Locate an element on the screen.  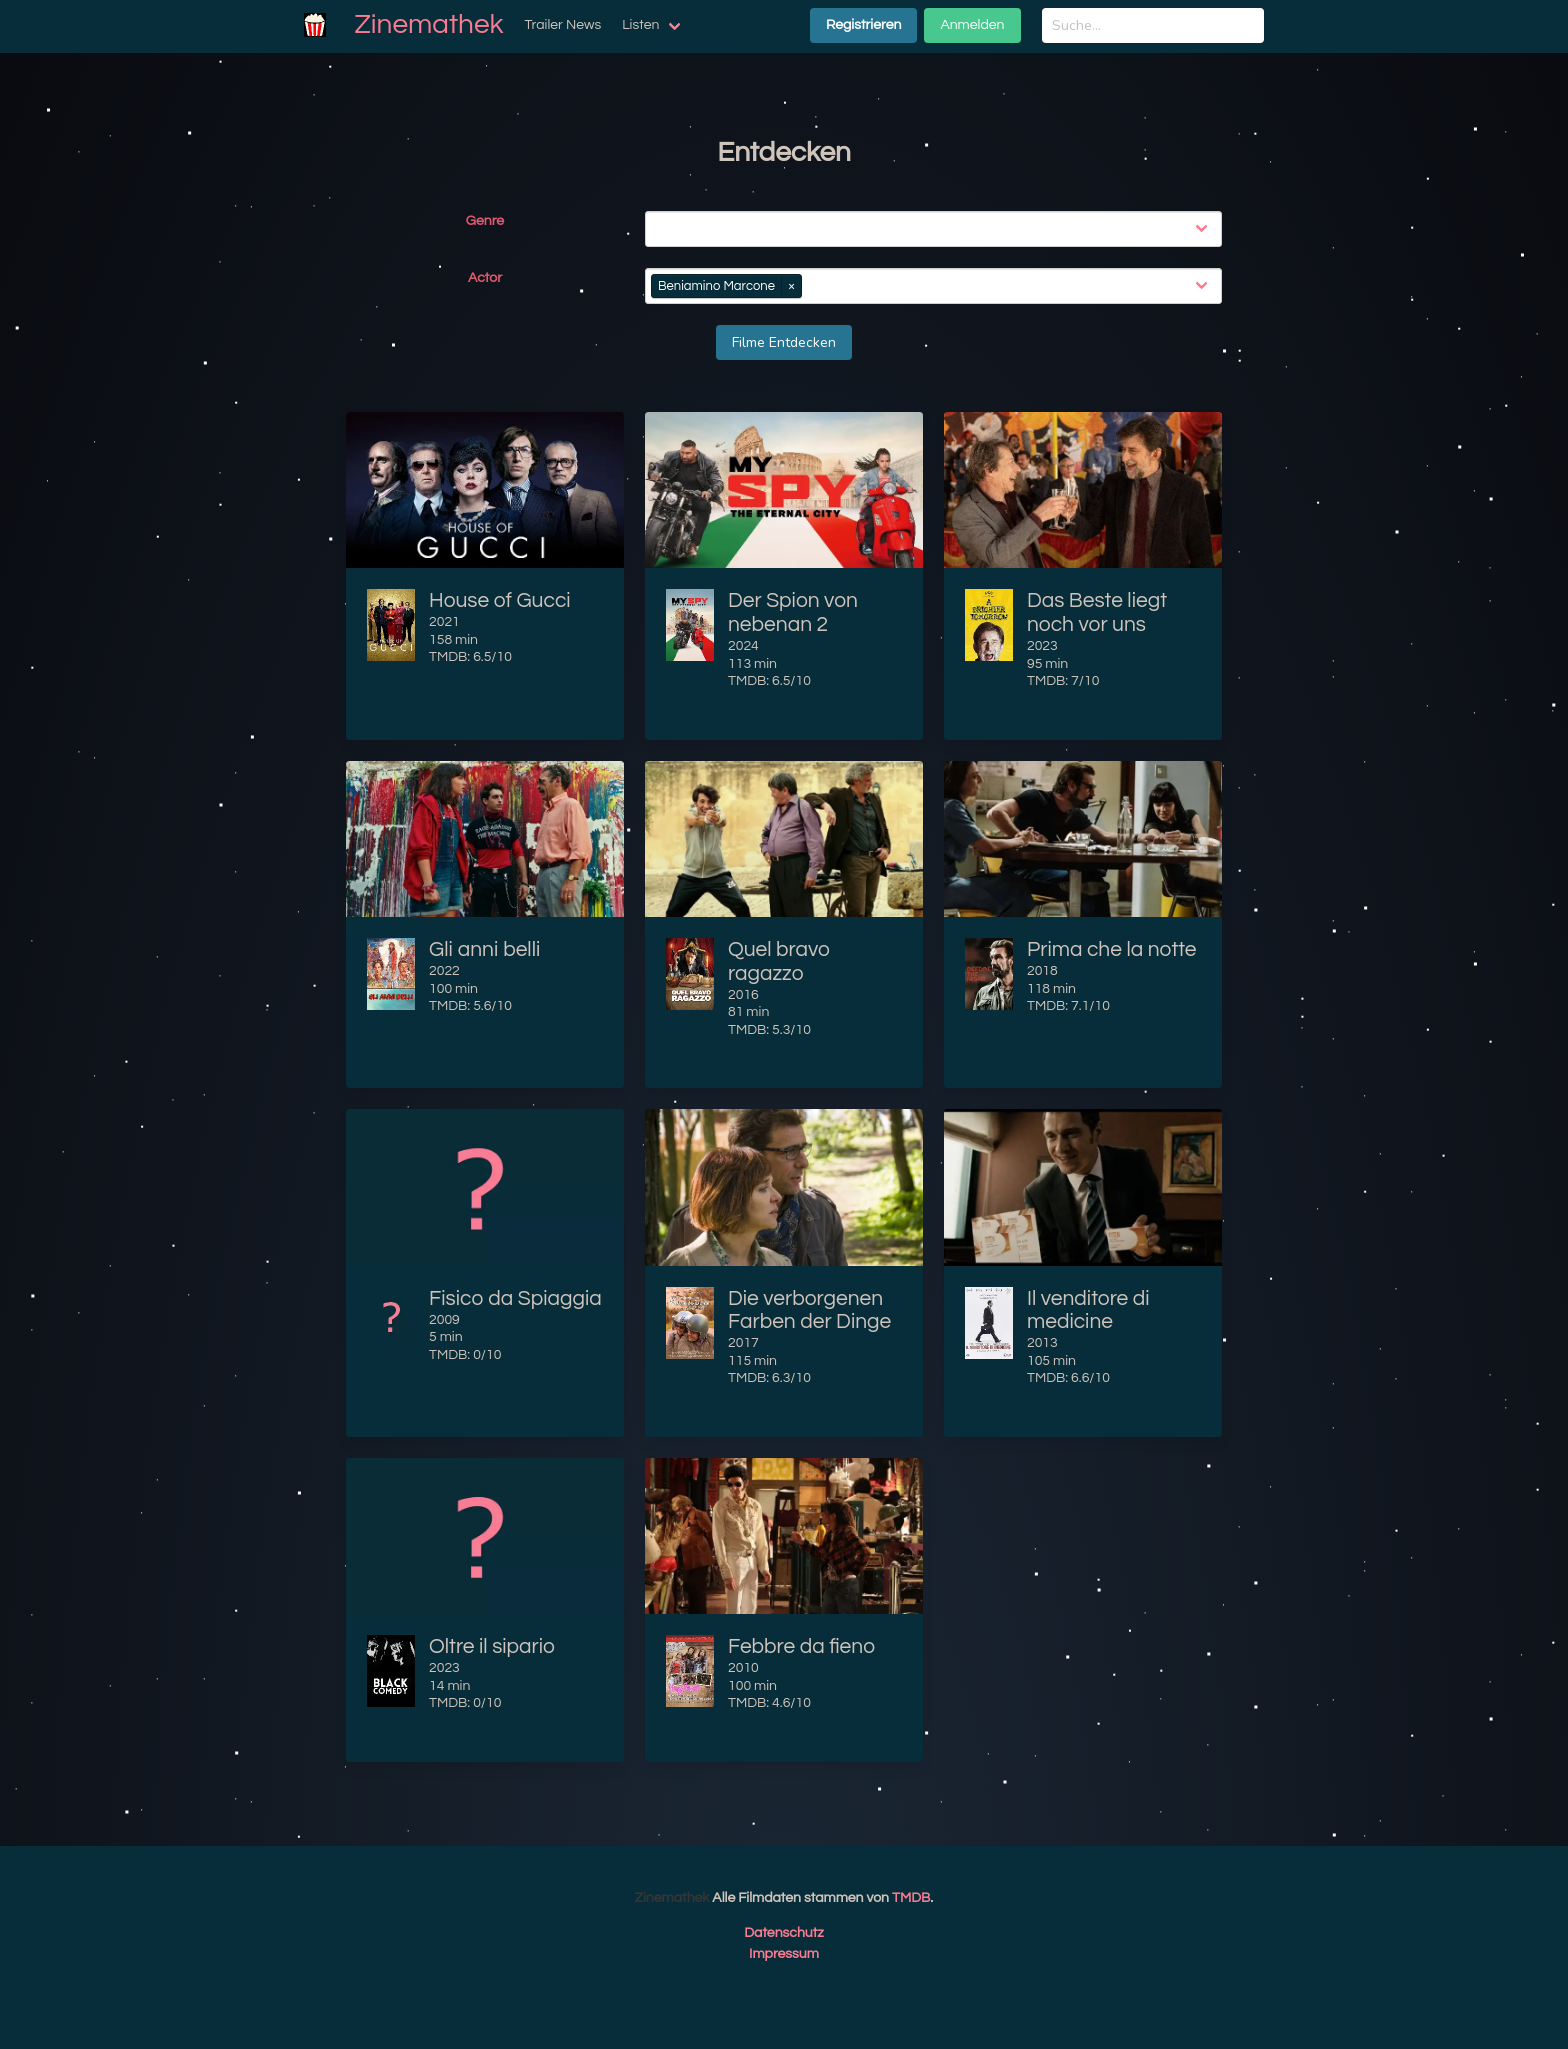
Actor is located at coordinates (485, 278).